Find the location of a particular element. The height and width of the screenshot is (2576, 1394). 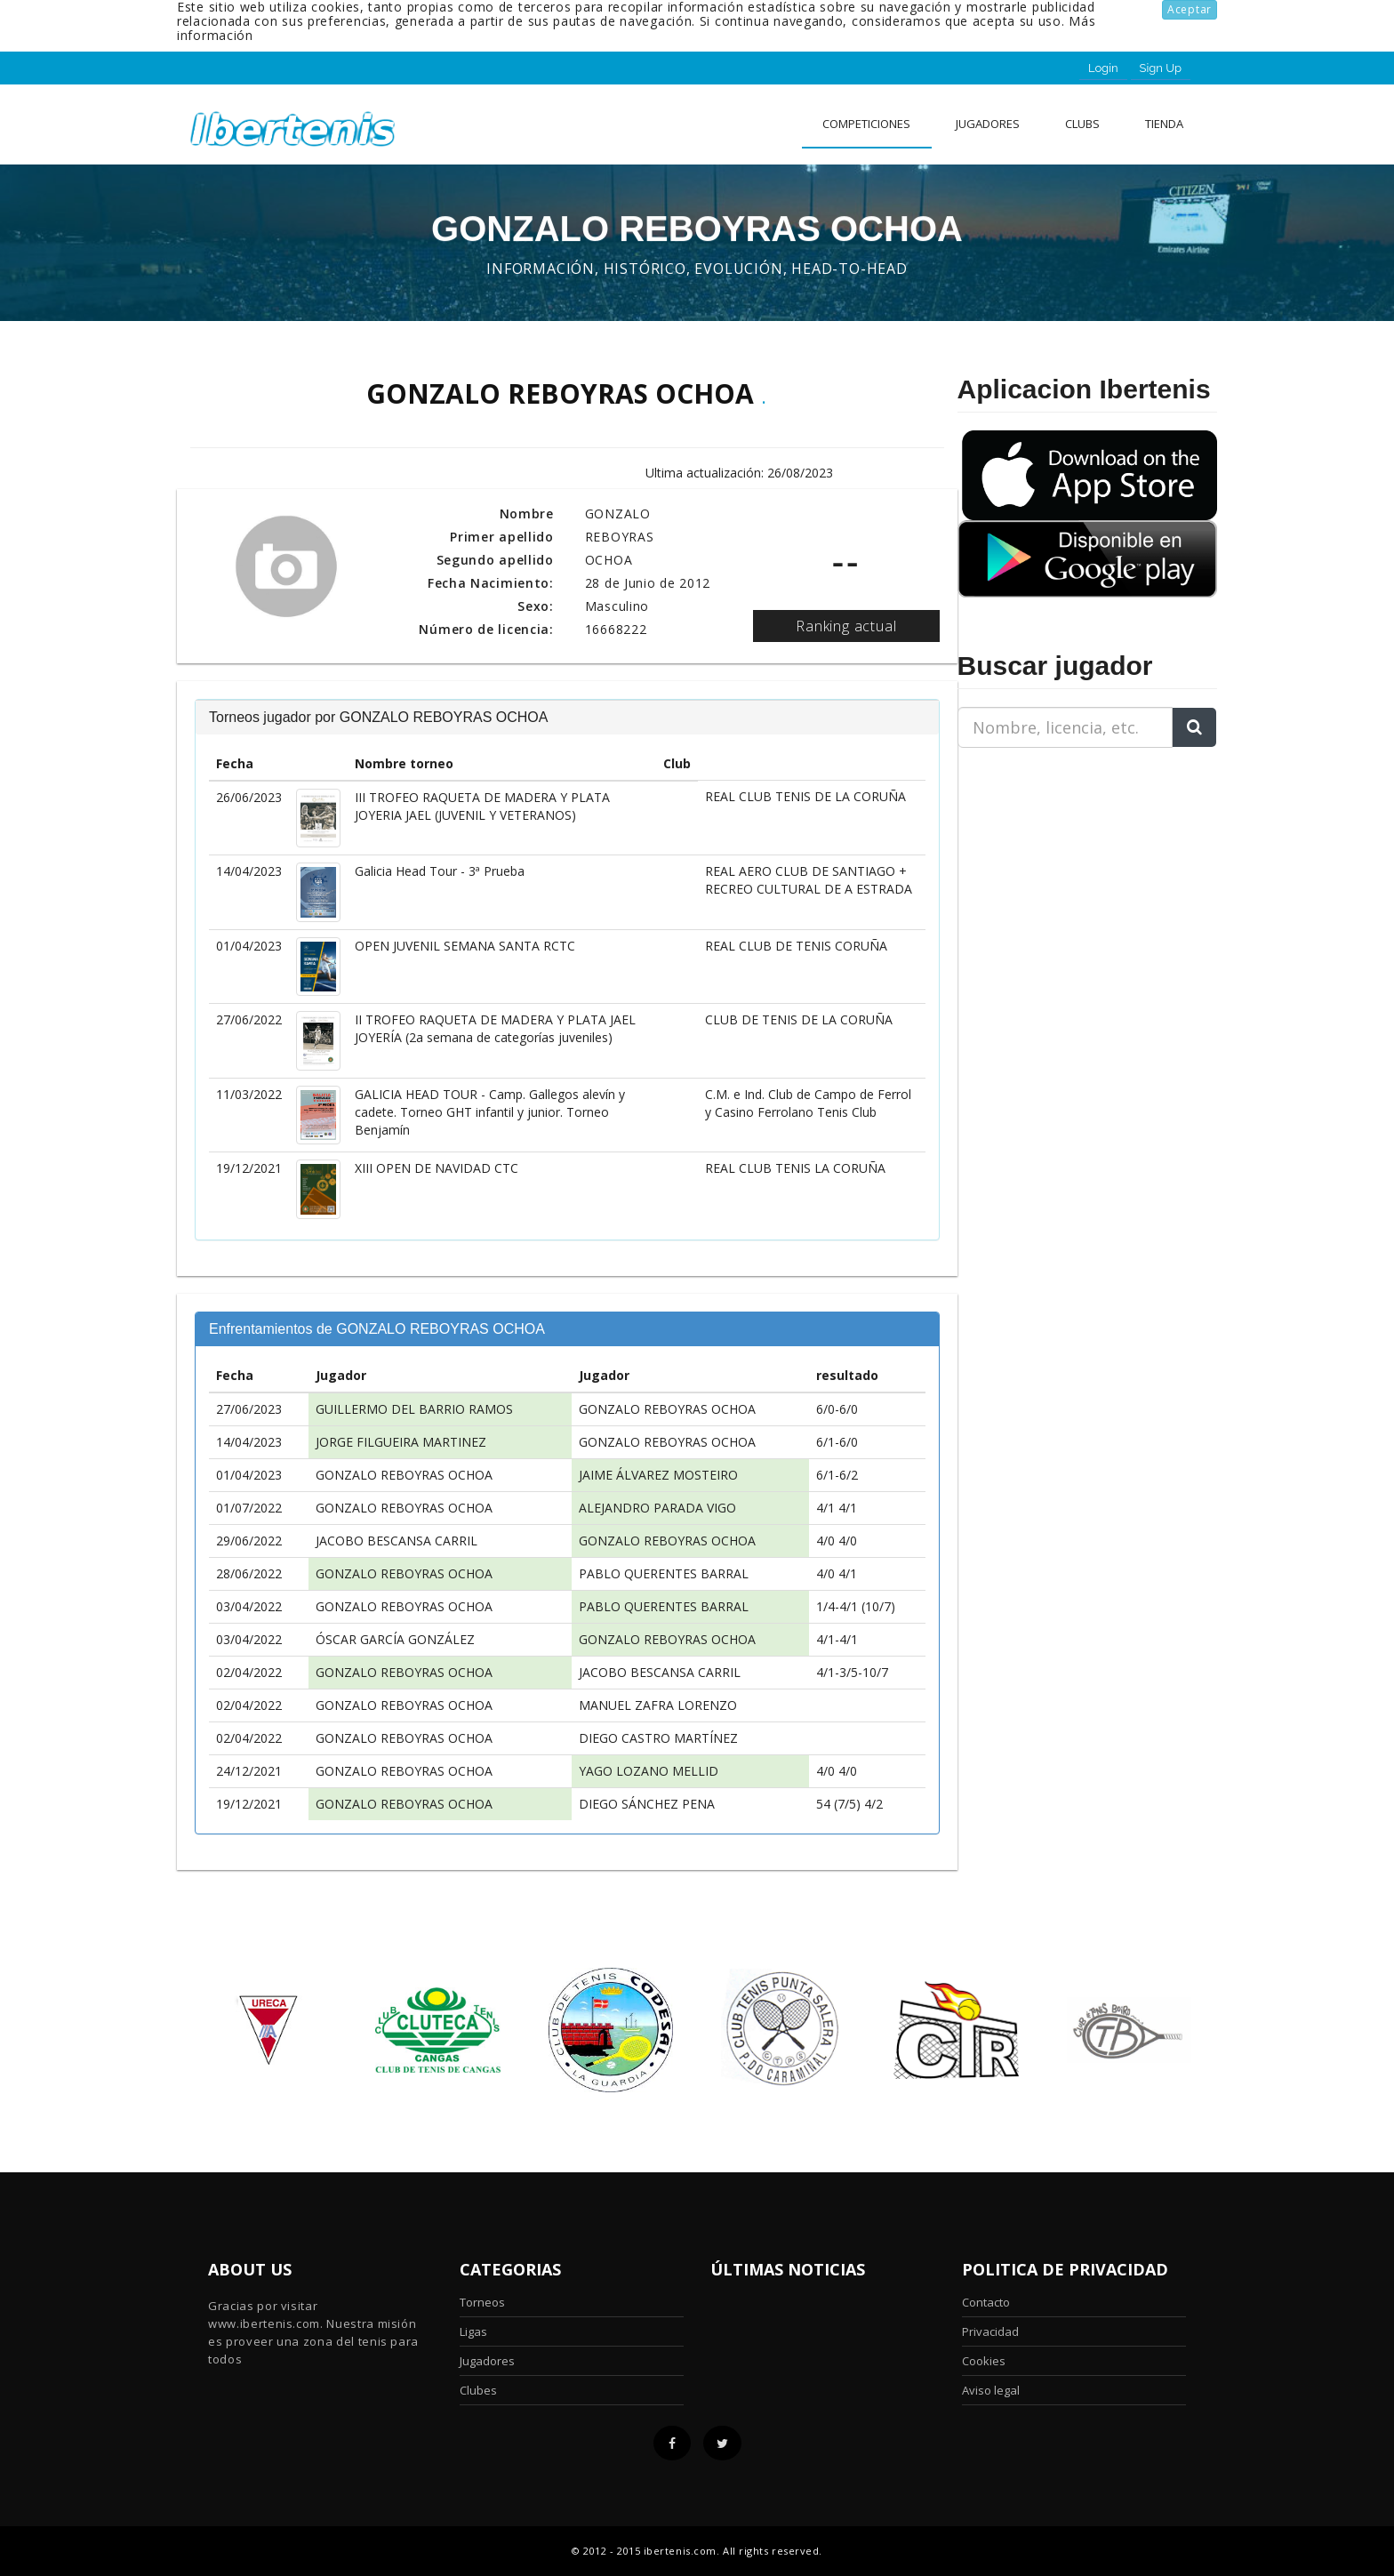

GALICIA HEAD TOUR - Camp. Gallegos alevín y cadete. Torneo GHT infantil y junior. Torneo Benjamín is located at coordinates (490, 1112).